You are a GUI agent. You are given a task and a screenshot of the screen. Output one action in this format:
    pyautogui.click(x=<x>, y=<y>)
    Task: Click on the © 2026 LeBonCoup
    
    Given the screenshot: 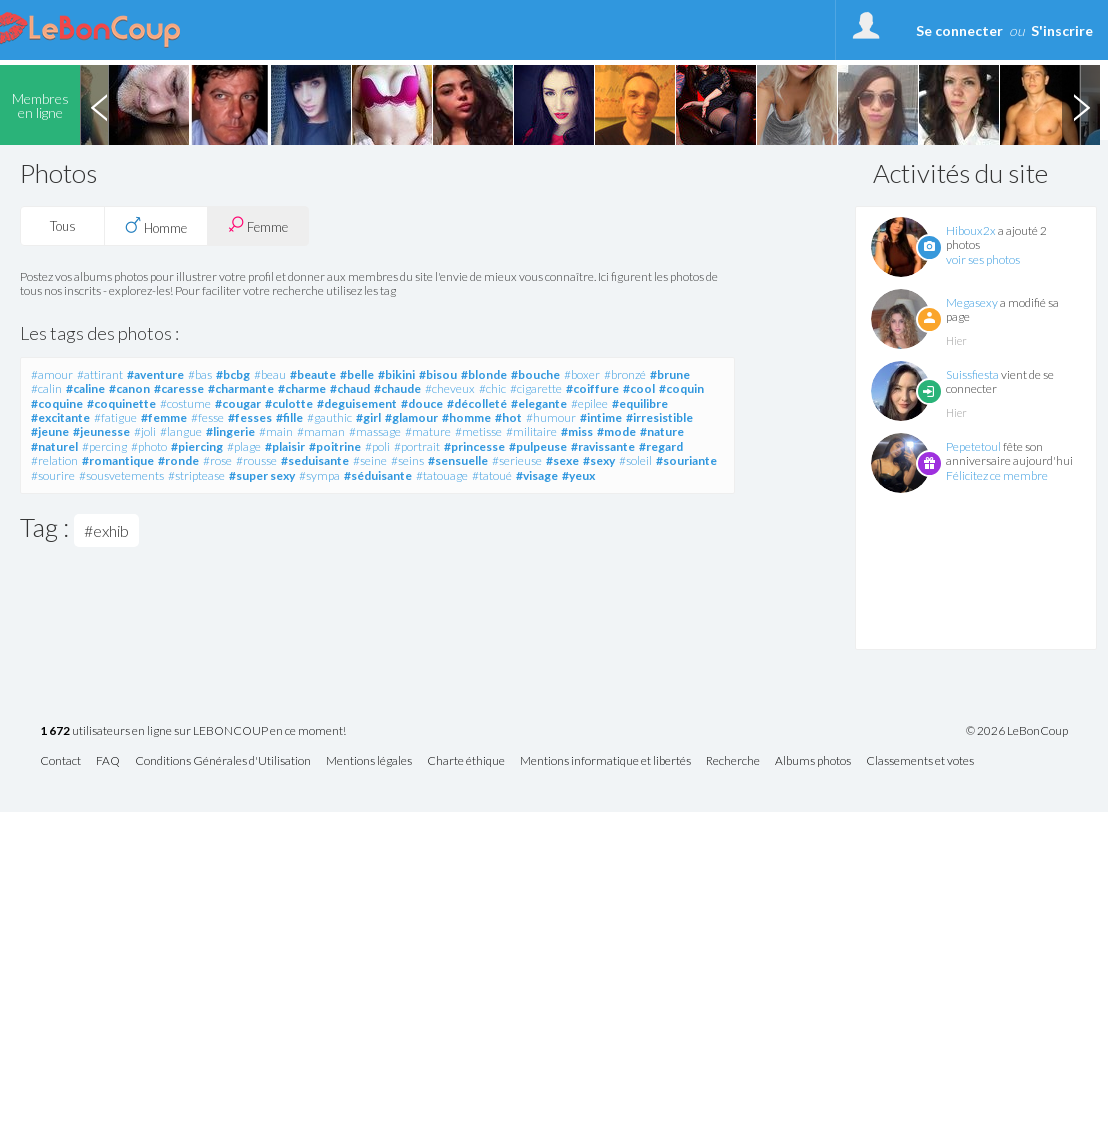 What is the action you would take?
    pyautogui.click(x=1017, y=731)
    